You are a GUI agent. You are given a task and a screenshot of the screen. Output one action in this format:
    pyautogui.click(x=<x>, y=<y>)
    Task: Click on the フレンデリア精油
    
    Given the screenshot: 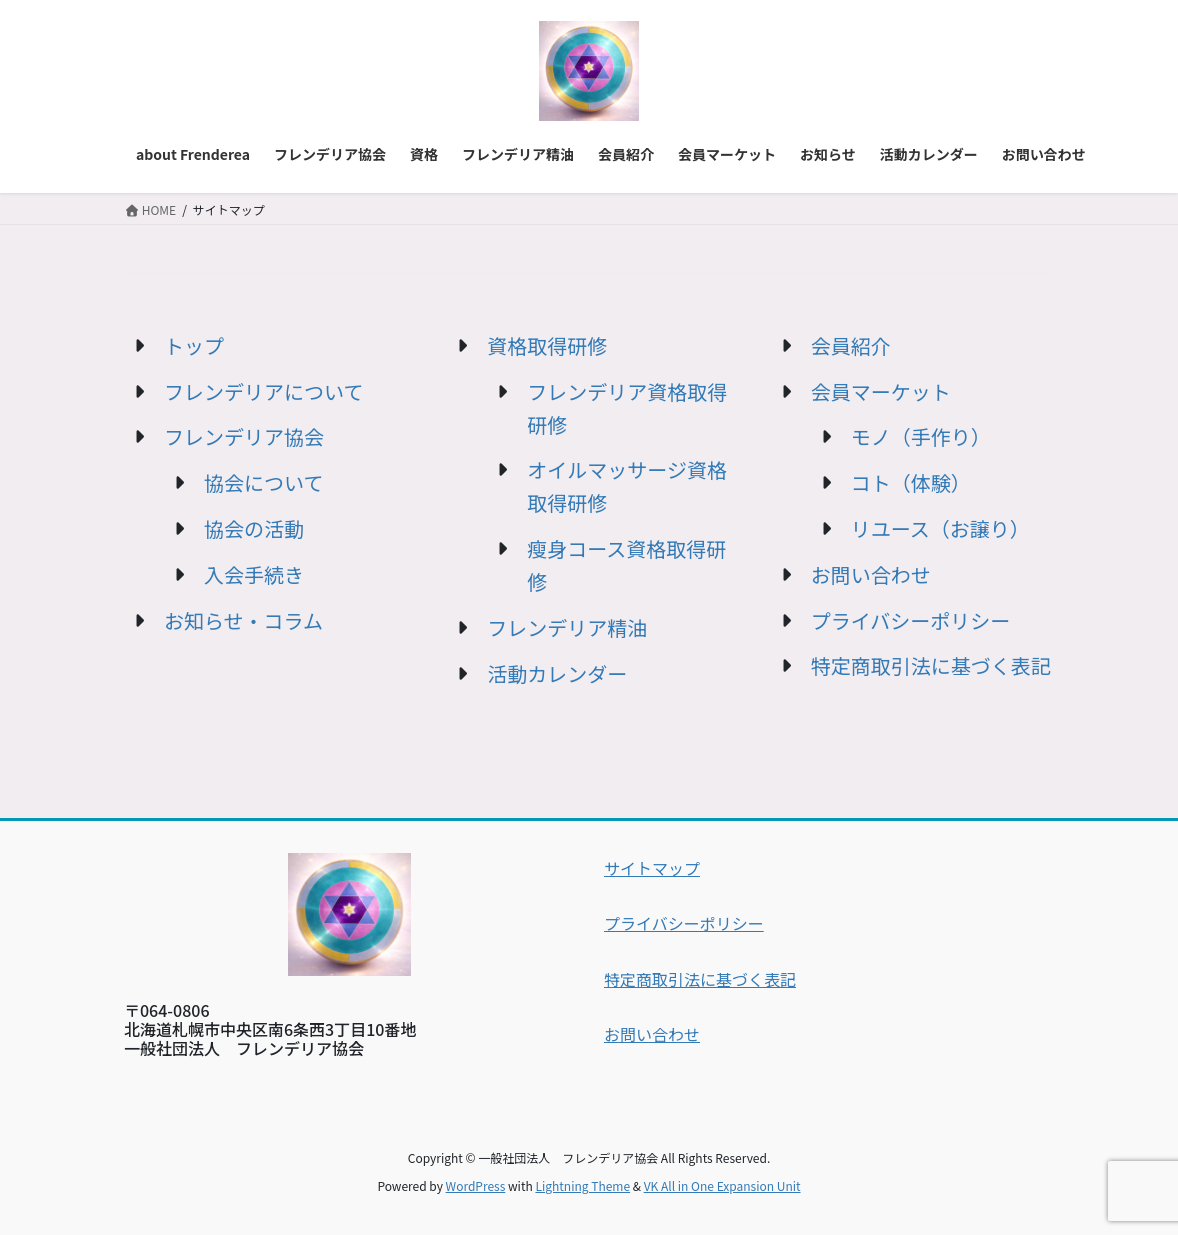 What is the action you would take?
    pyautogui.click(x=567, y=627)
    